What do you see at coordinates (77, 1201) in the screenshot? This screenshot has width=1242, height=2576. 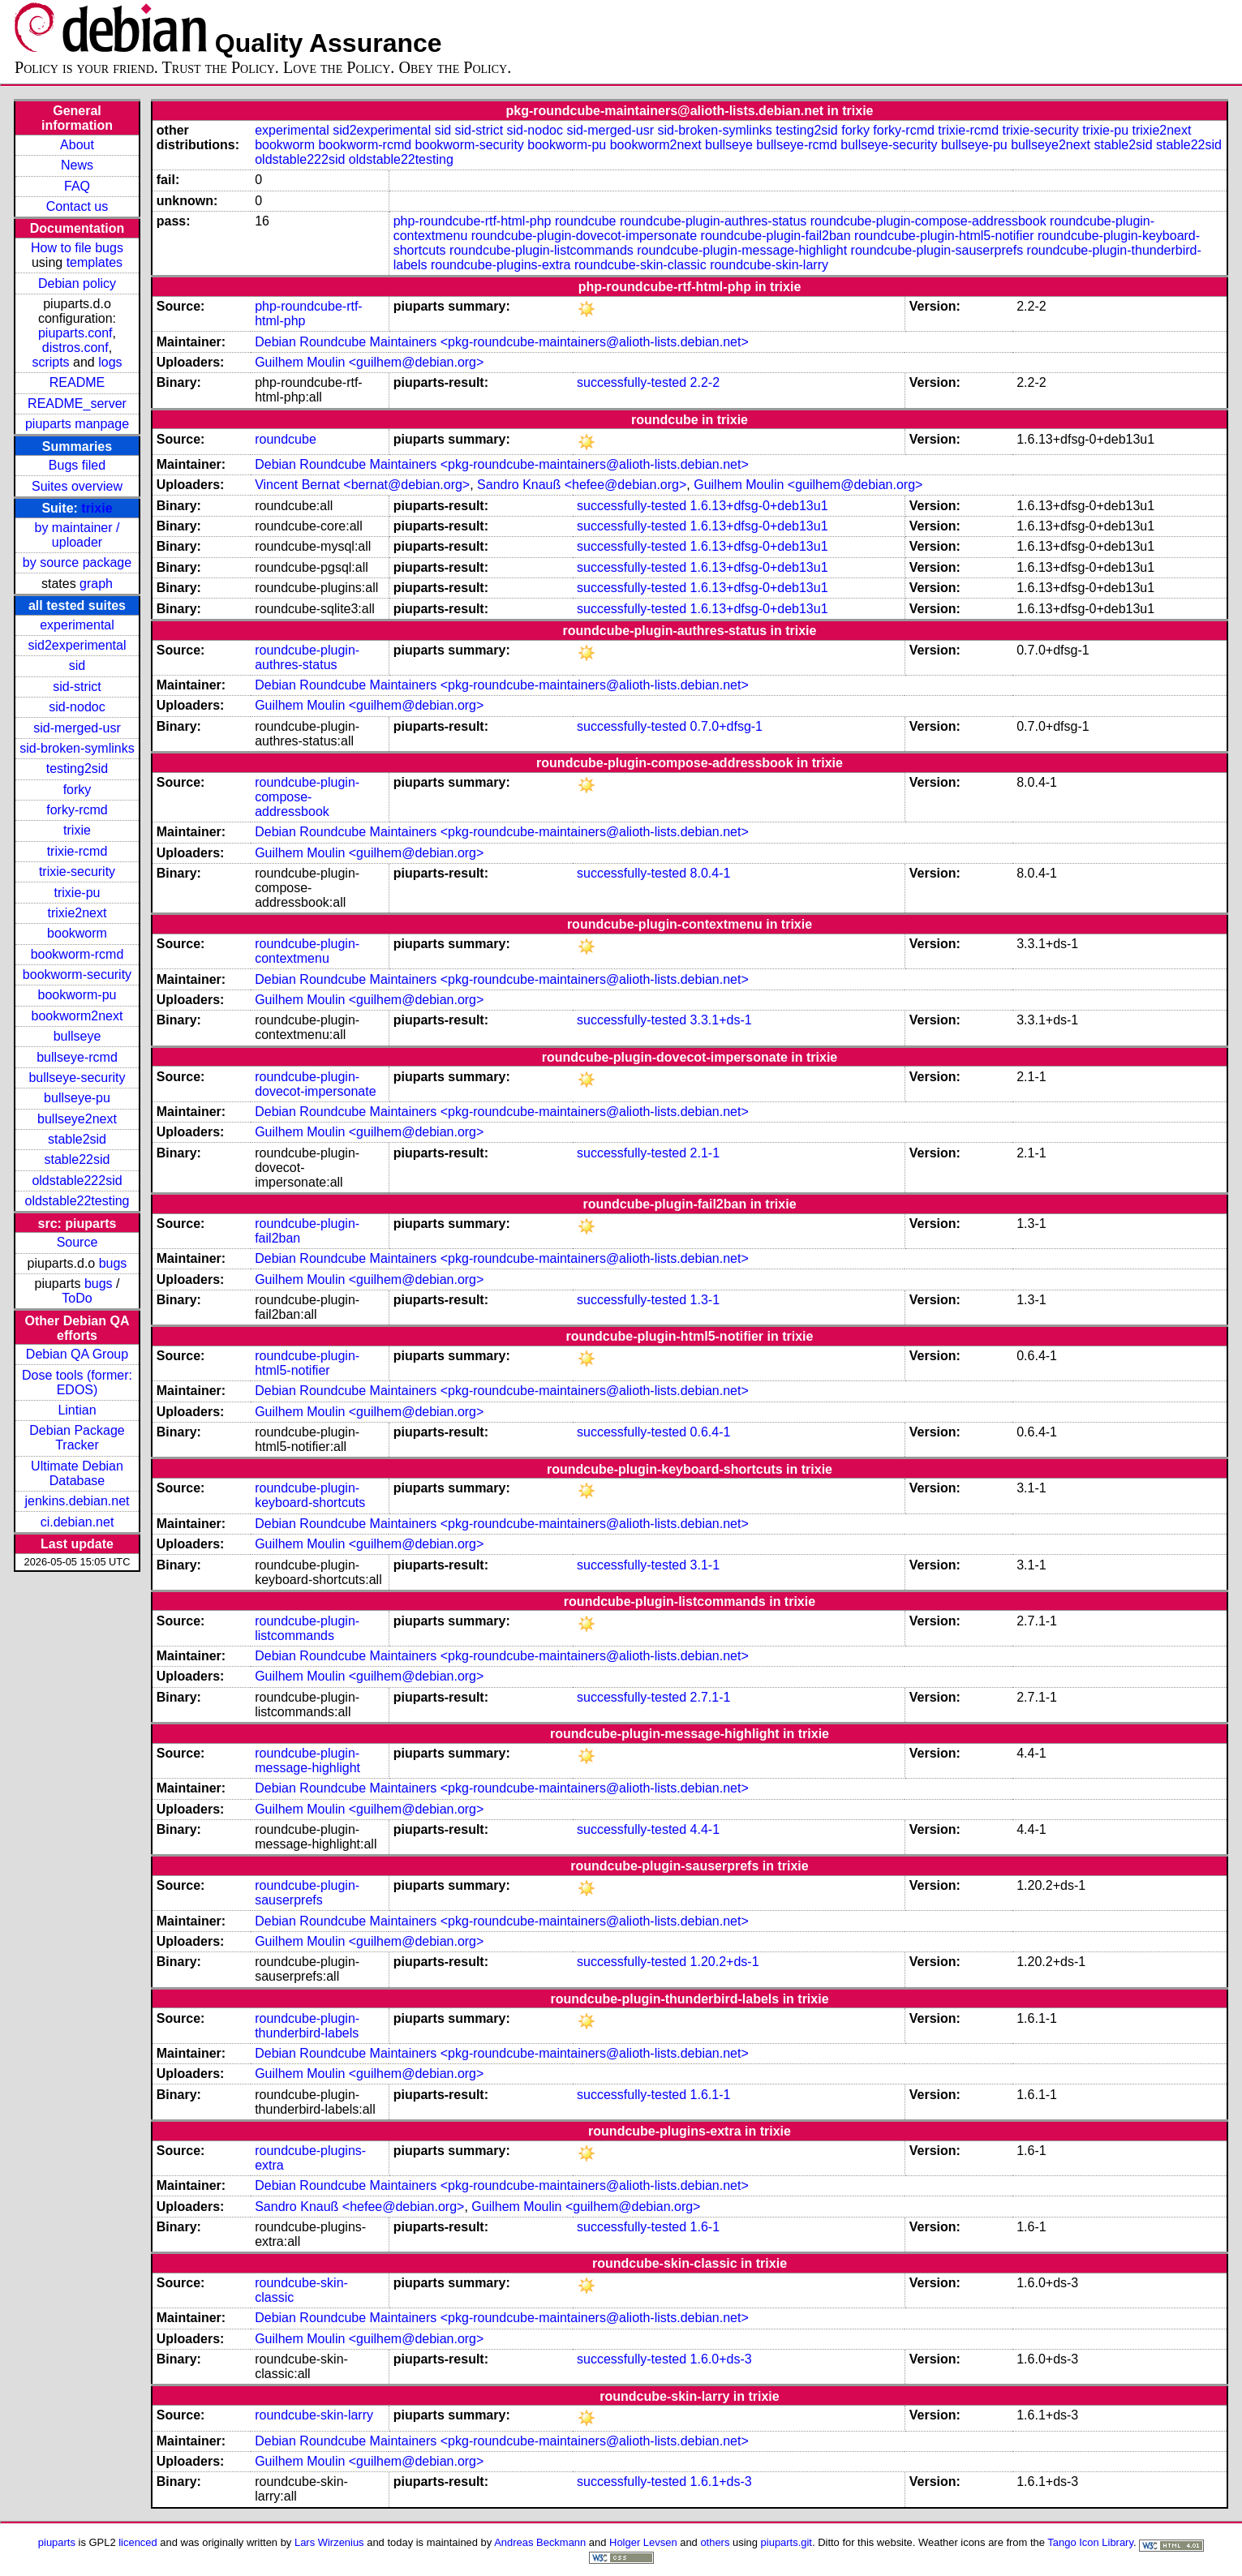 I see `oldstable22testing` at bounding box center [77, 1201].